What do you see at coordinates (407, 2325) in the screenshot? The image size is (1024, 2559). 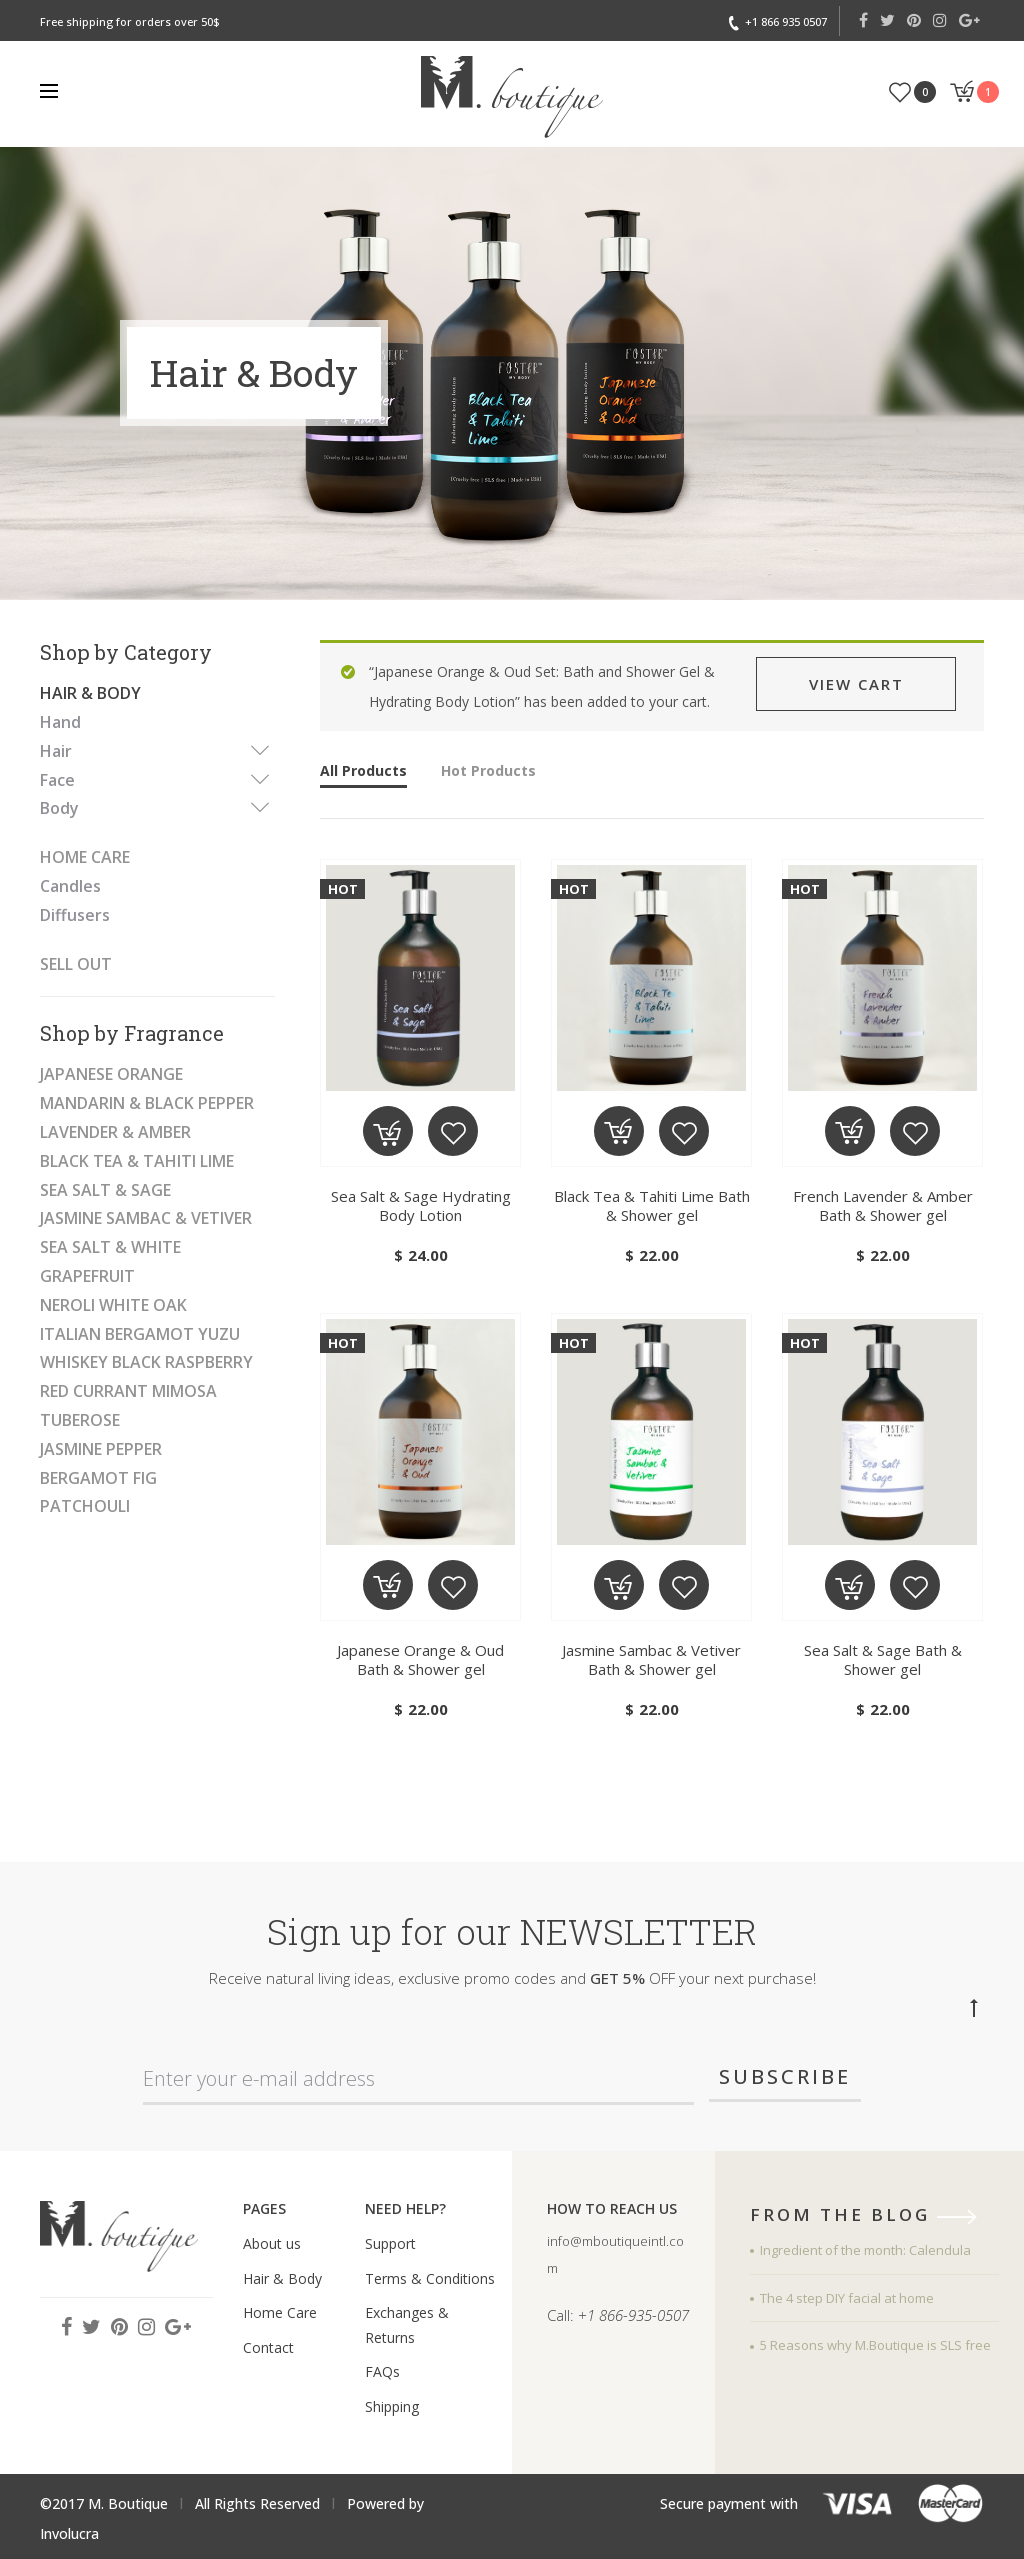 I see `Exchanges & Returns` at bounding box center [407, 2325].